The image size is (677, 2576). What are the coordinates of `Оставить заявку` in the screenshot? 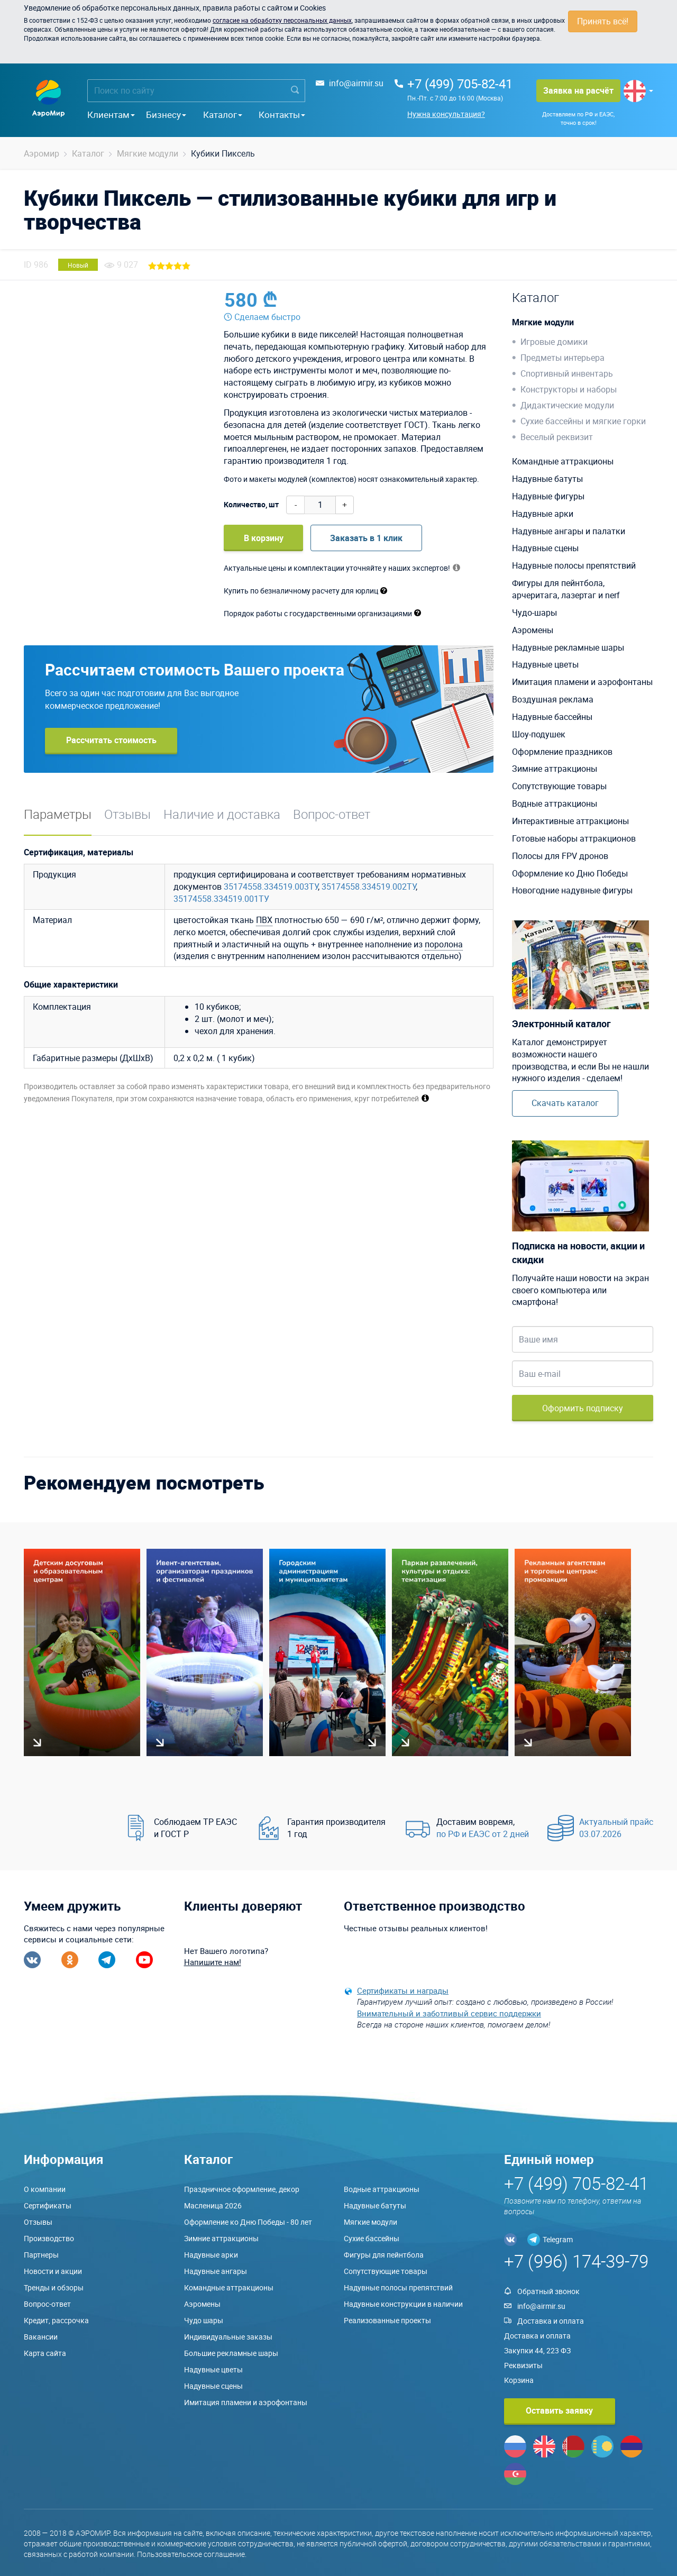 It's located at (559, 2410).